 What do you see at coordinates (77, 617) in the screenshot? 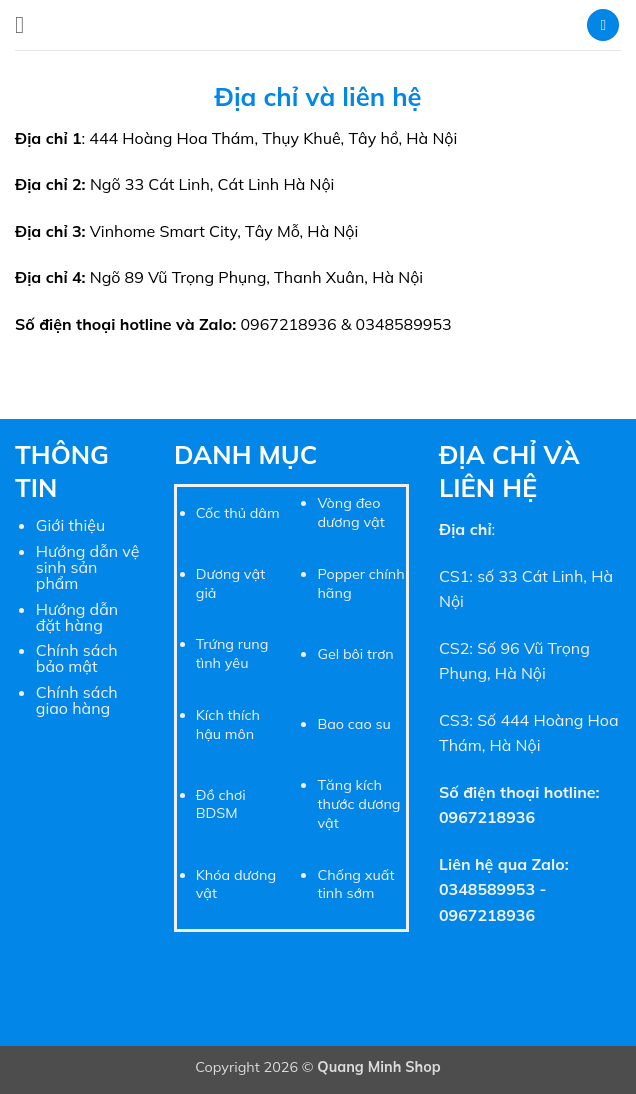
I see `Hướng dẫn đặt hàng` at bounding box center [77, 617].